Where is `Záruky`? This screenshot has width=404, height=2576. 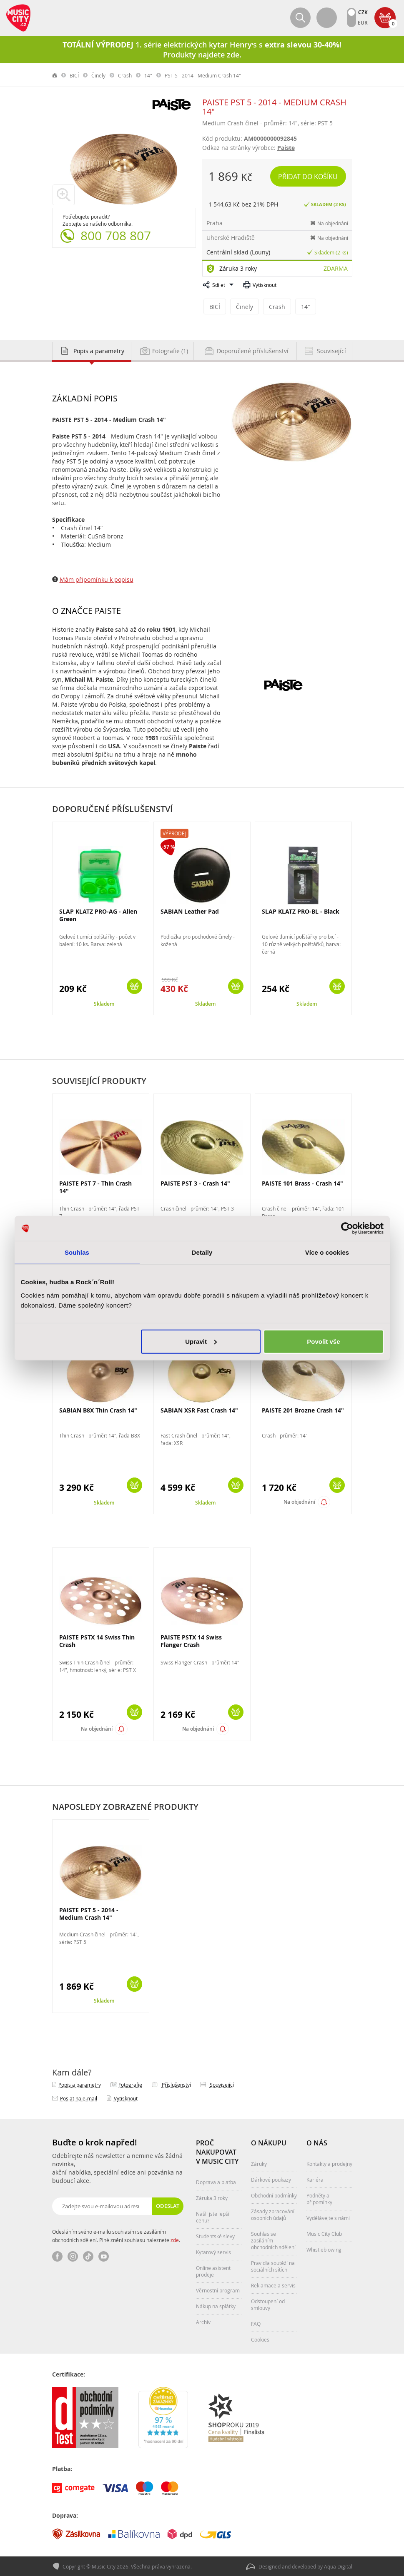
Záruky is located at coordinates (259, 2163).